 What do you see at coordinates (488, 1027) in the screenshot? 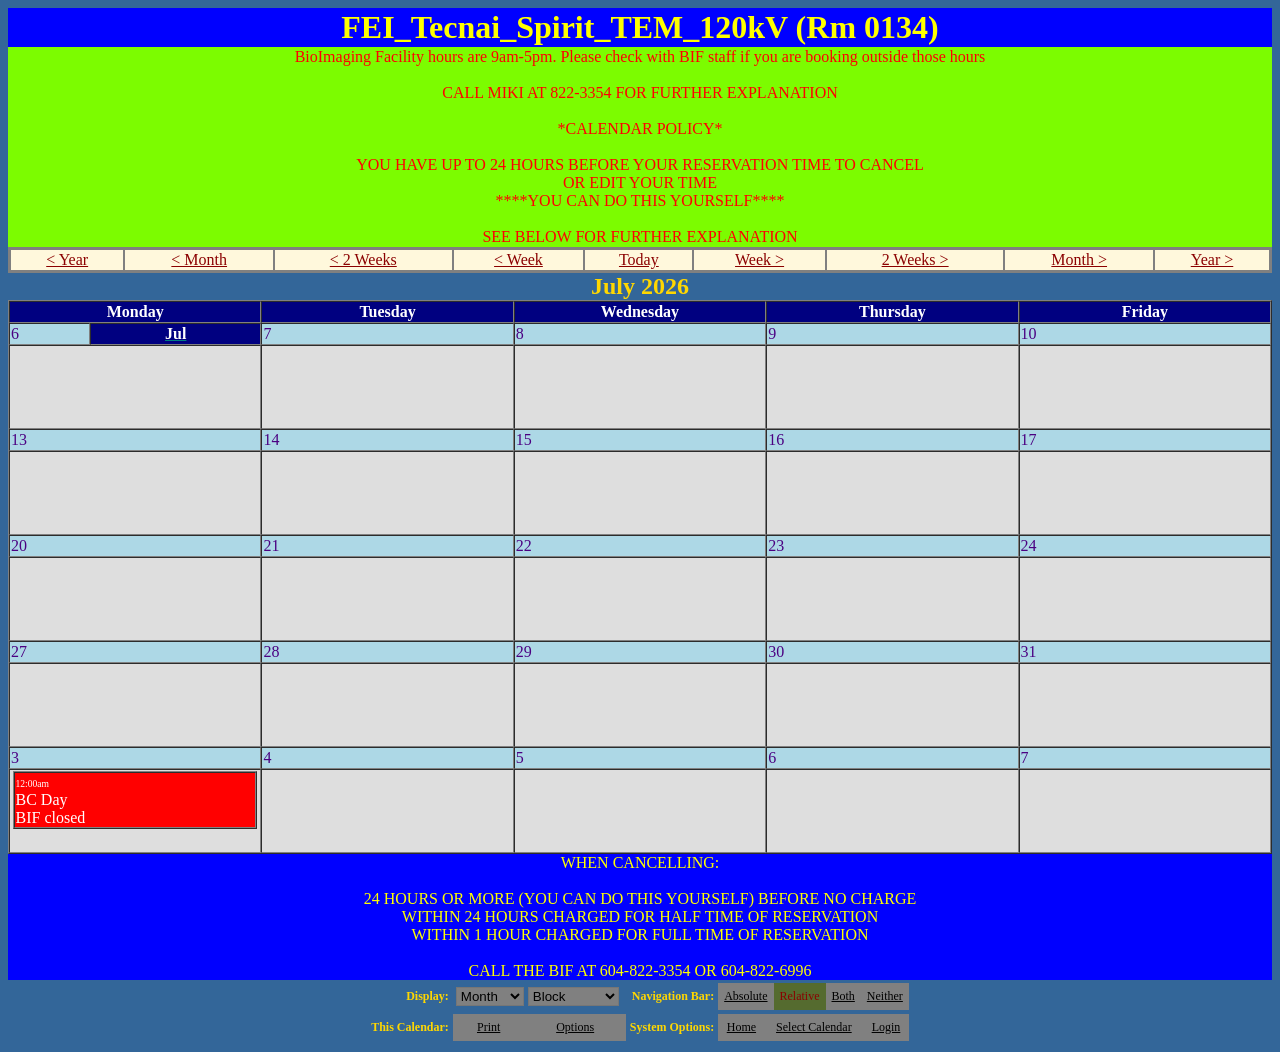
I see `Print` at bounding box center [488, 1027].